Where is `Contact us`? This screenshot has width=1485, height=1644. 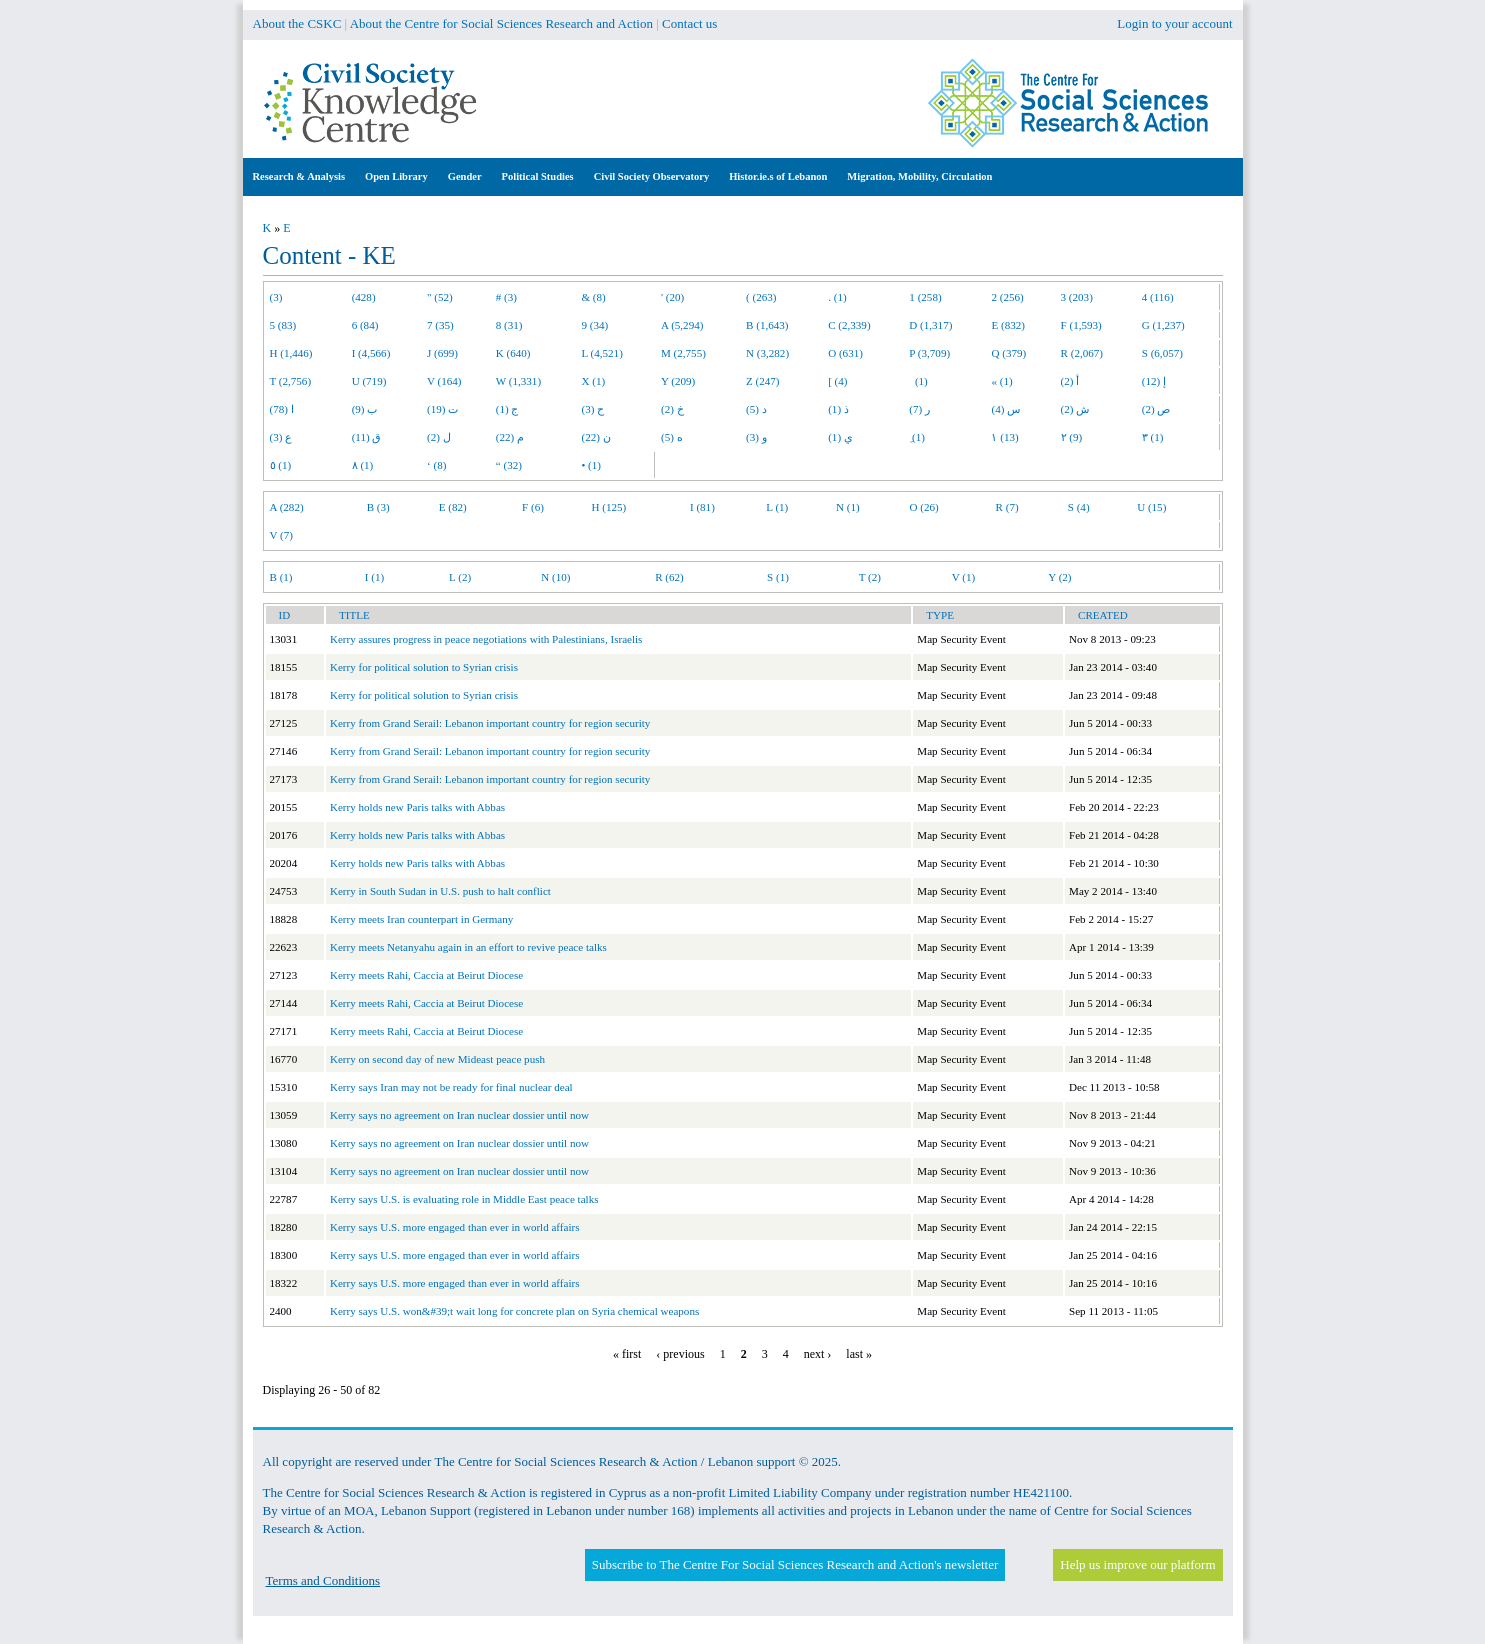 Contact us is located at coordinates (689, 23).